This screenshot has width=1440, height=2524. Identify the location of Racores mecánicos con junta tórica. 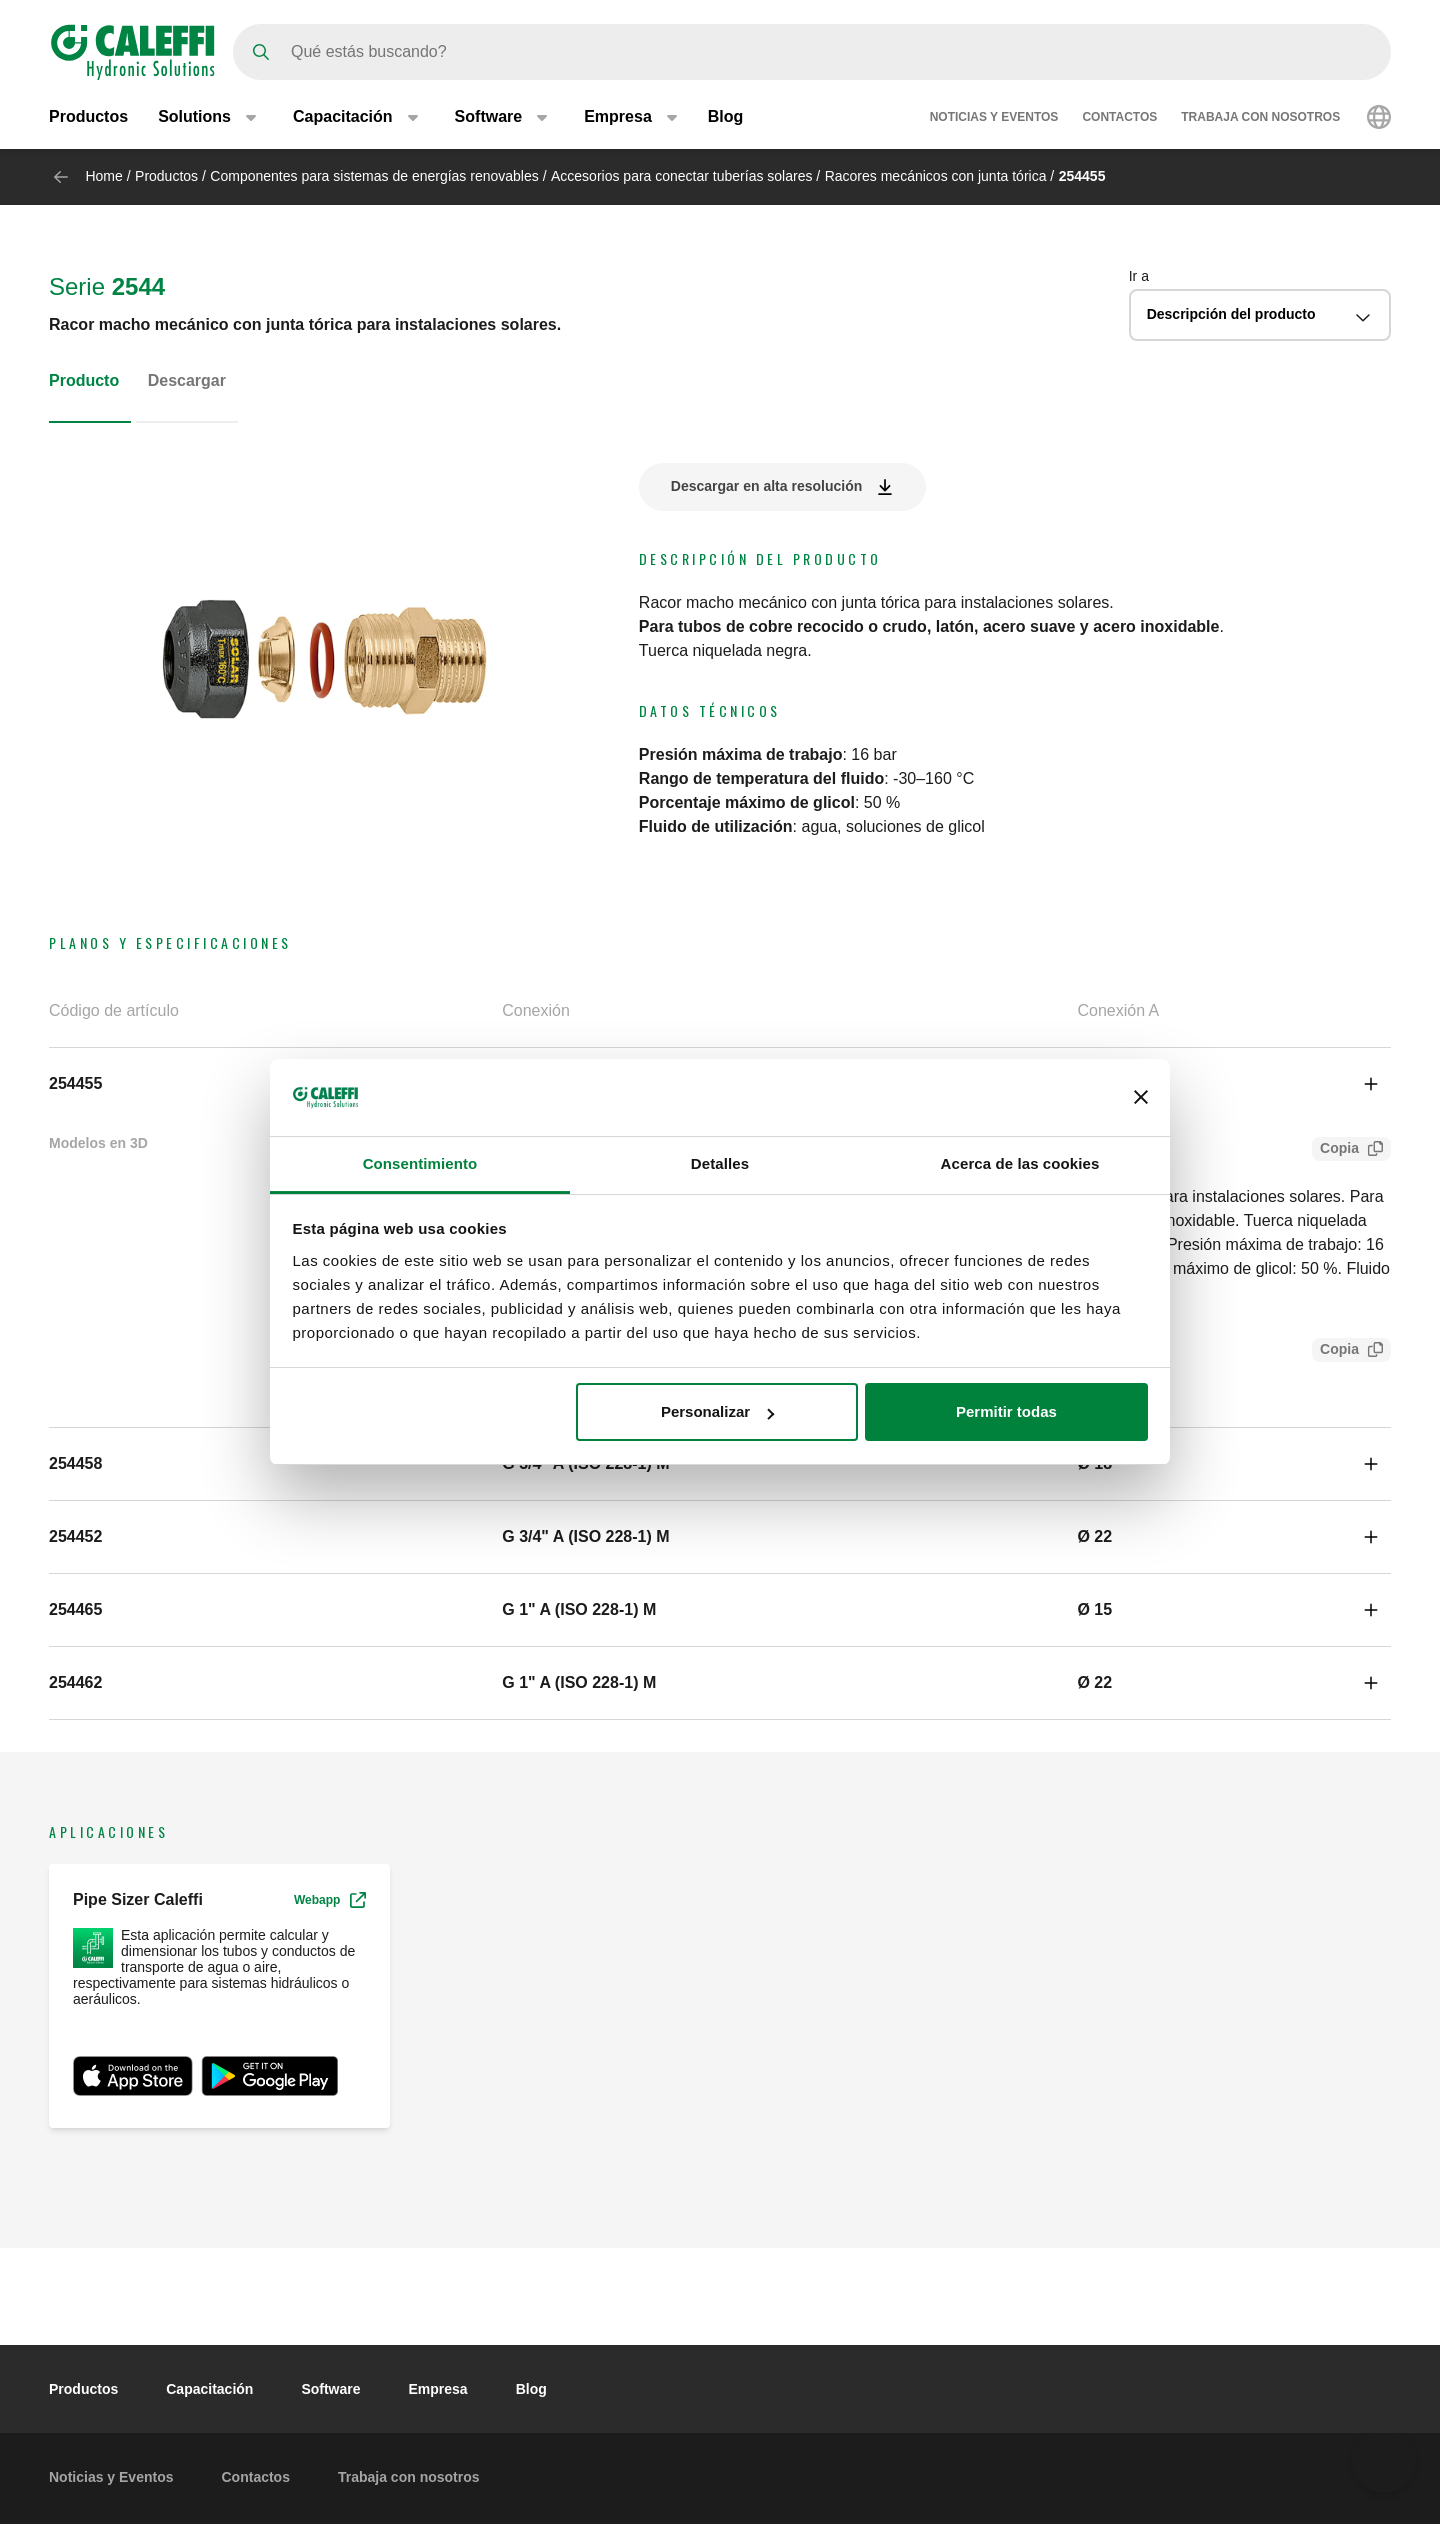
(936, 176).